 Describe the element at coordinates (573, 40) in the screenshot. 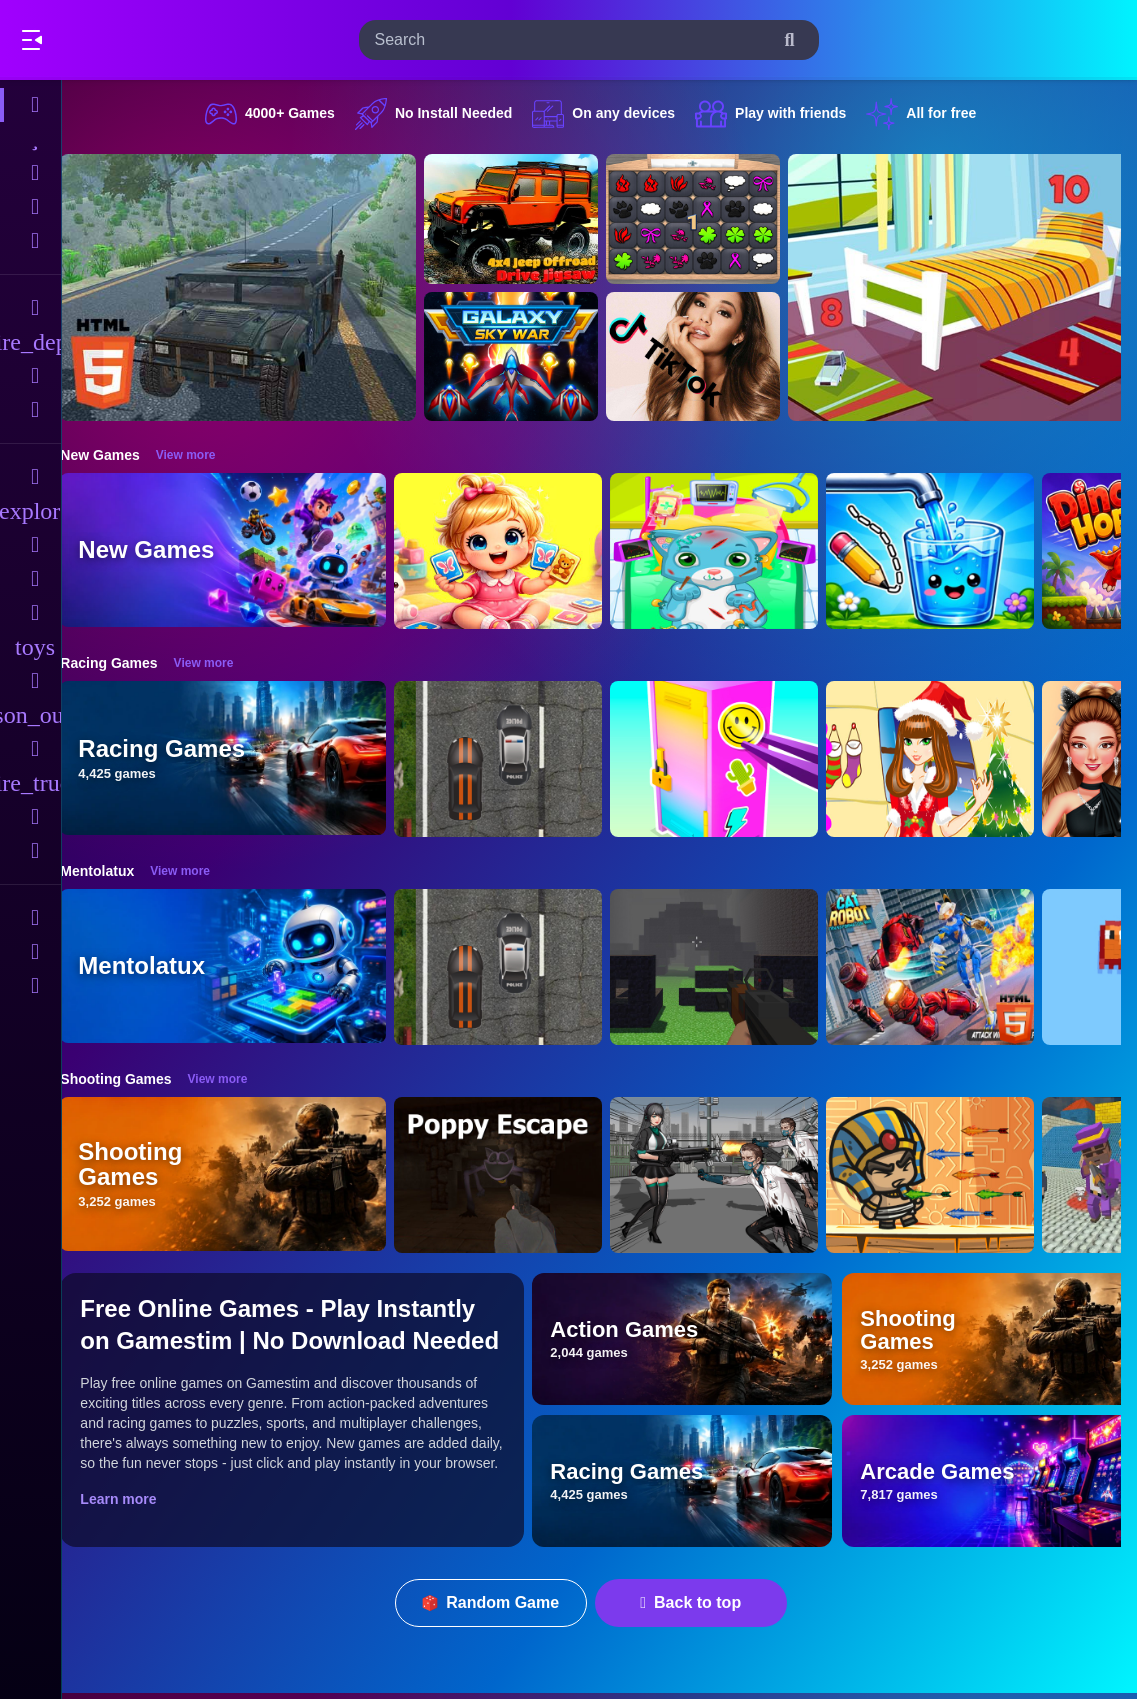

I see `[search-input]` at that location.